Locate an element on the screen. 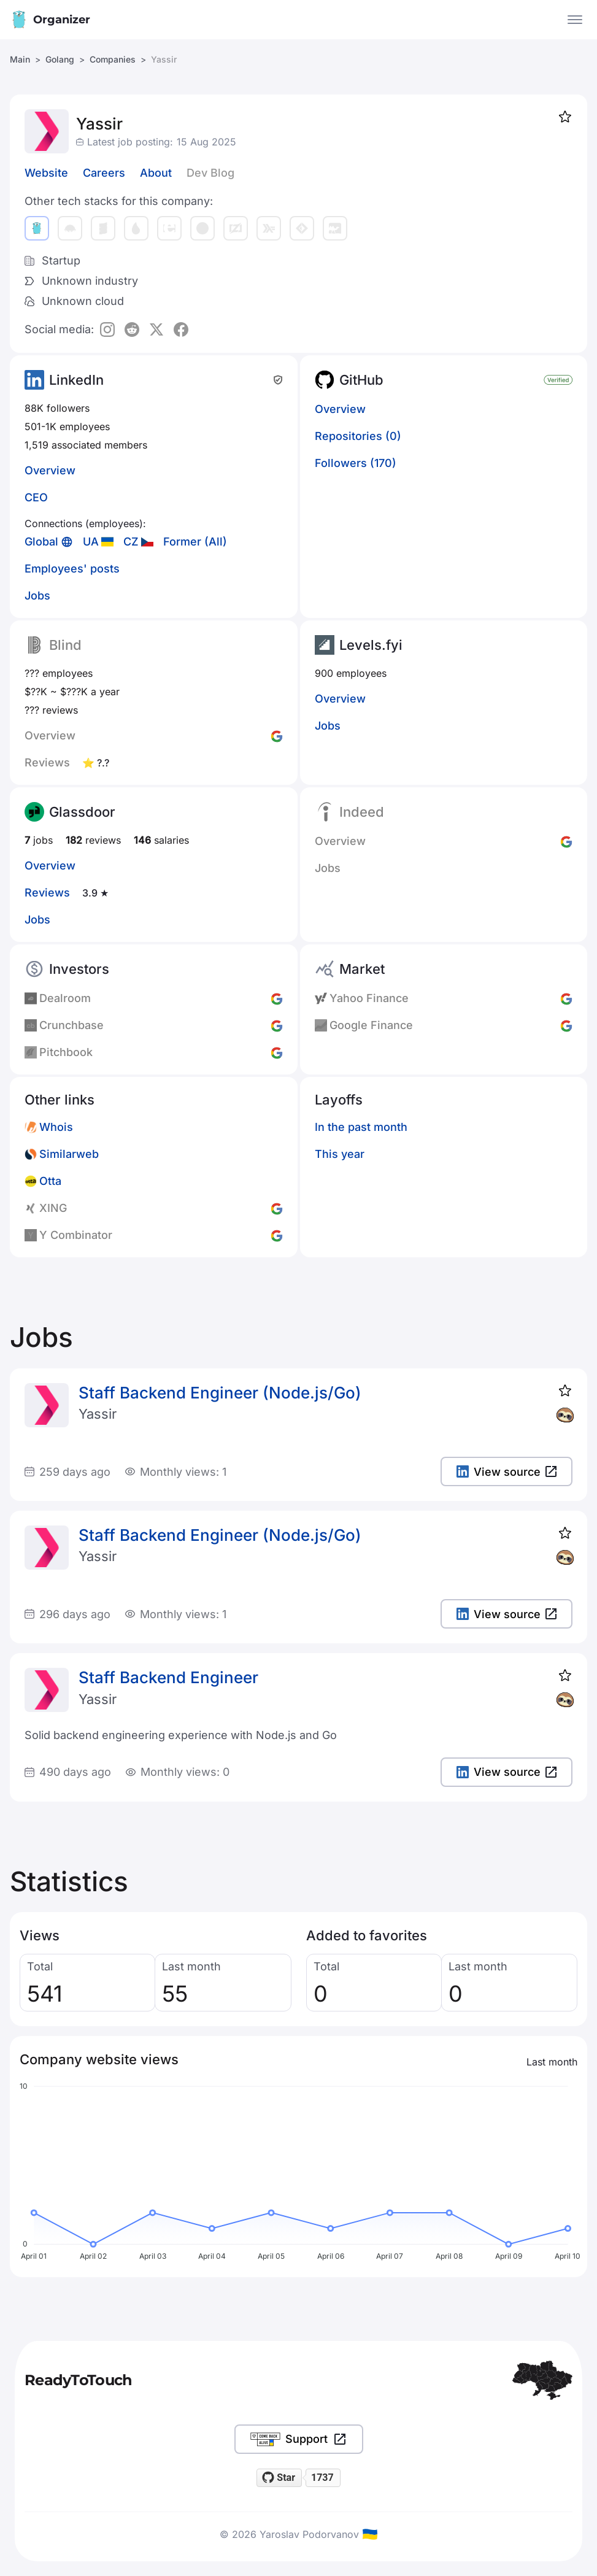 Image resolution: width=597 pixels, height=2576 pixels. Yassir is located at coordinates (98, 1414).